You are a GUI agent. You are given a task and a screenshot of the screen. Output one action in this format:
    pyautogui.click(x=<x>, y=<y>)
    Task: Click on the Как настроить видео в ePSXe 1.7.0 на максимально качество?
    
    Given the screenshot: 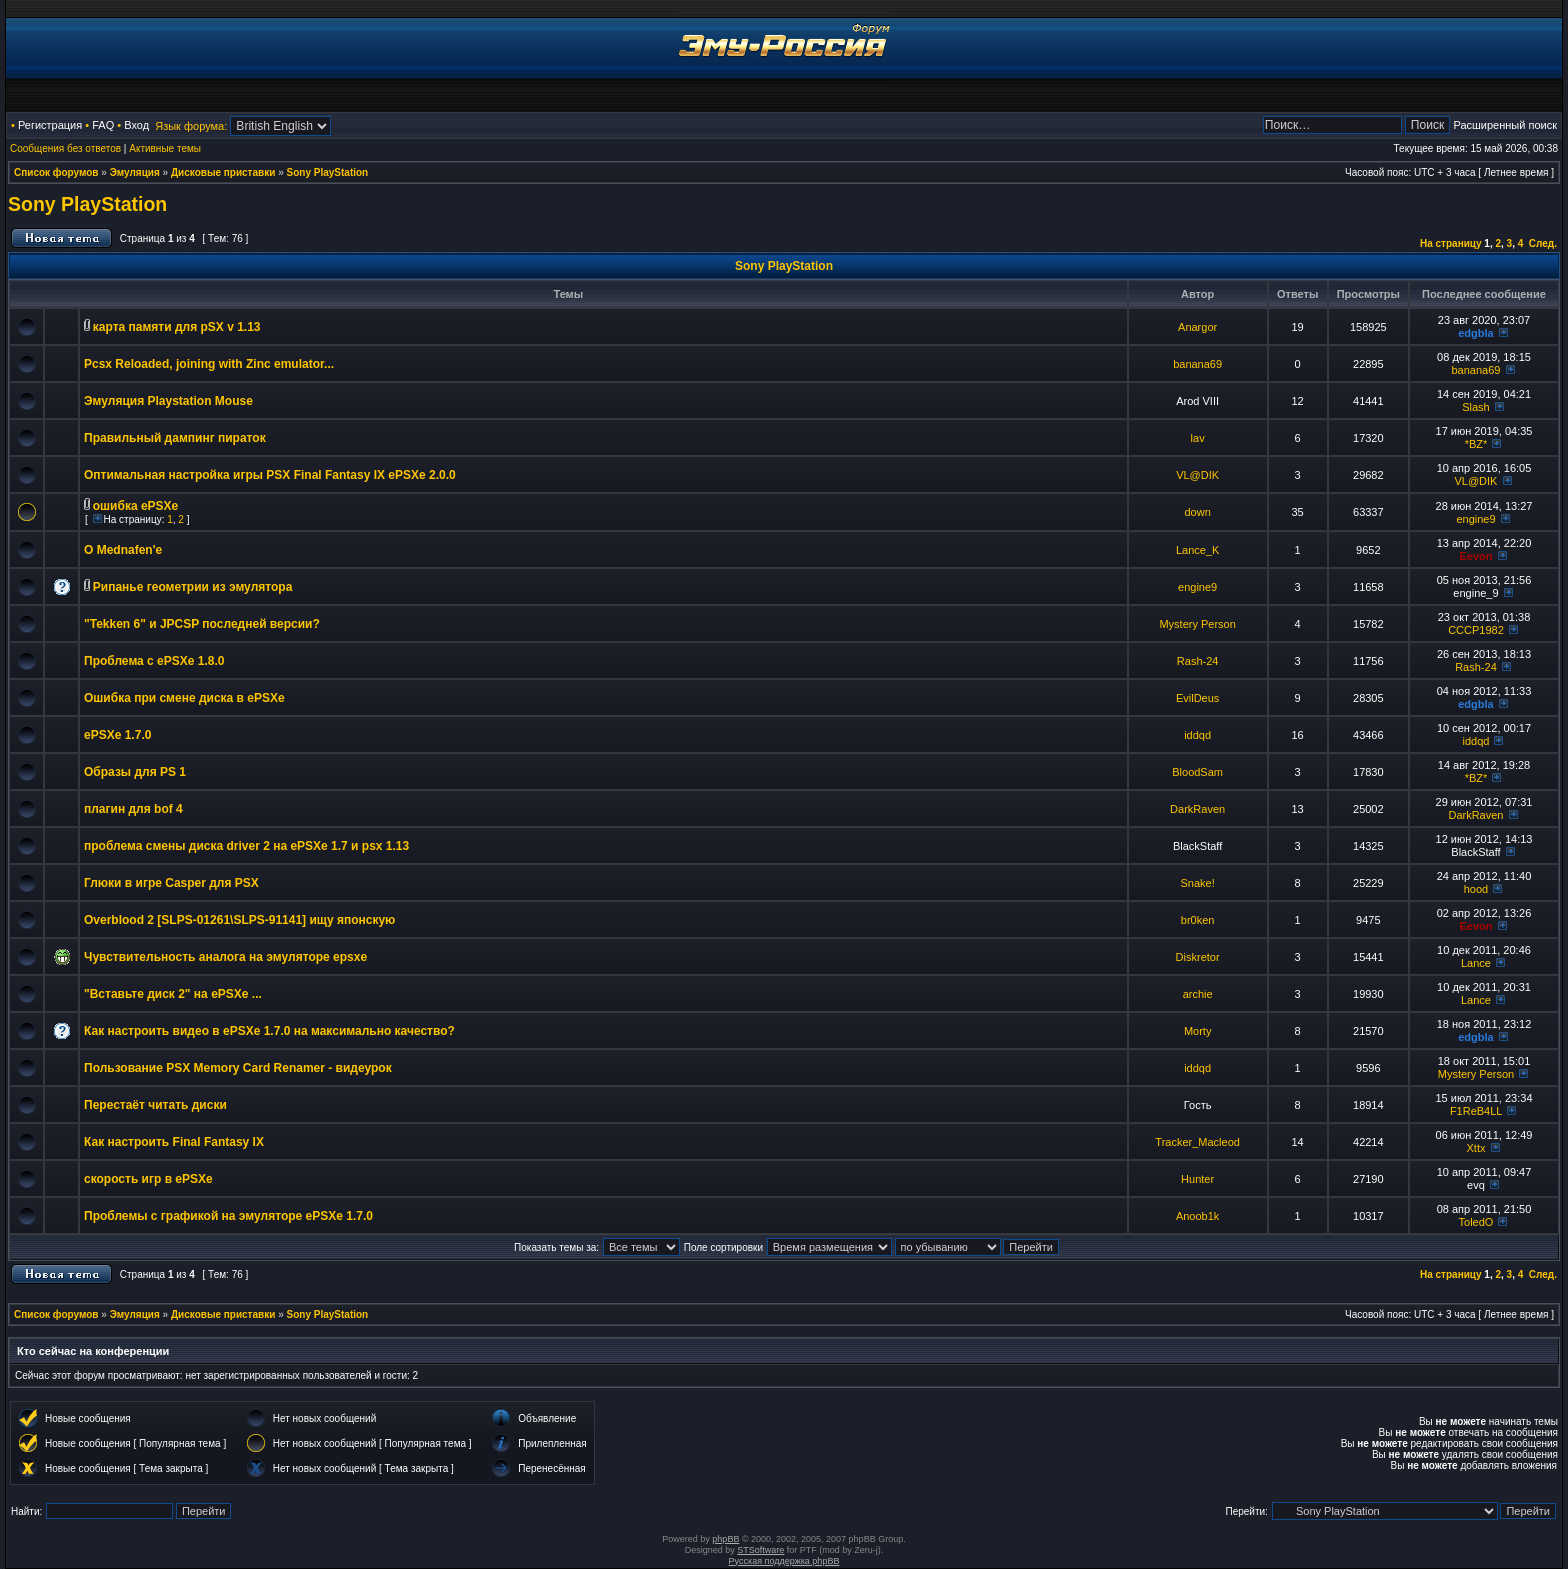 What is the action you would take?
    pyautogui.click(x=269, y=1031)
    